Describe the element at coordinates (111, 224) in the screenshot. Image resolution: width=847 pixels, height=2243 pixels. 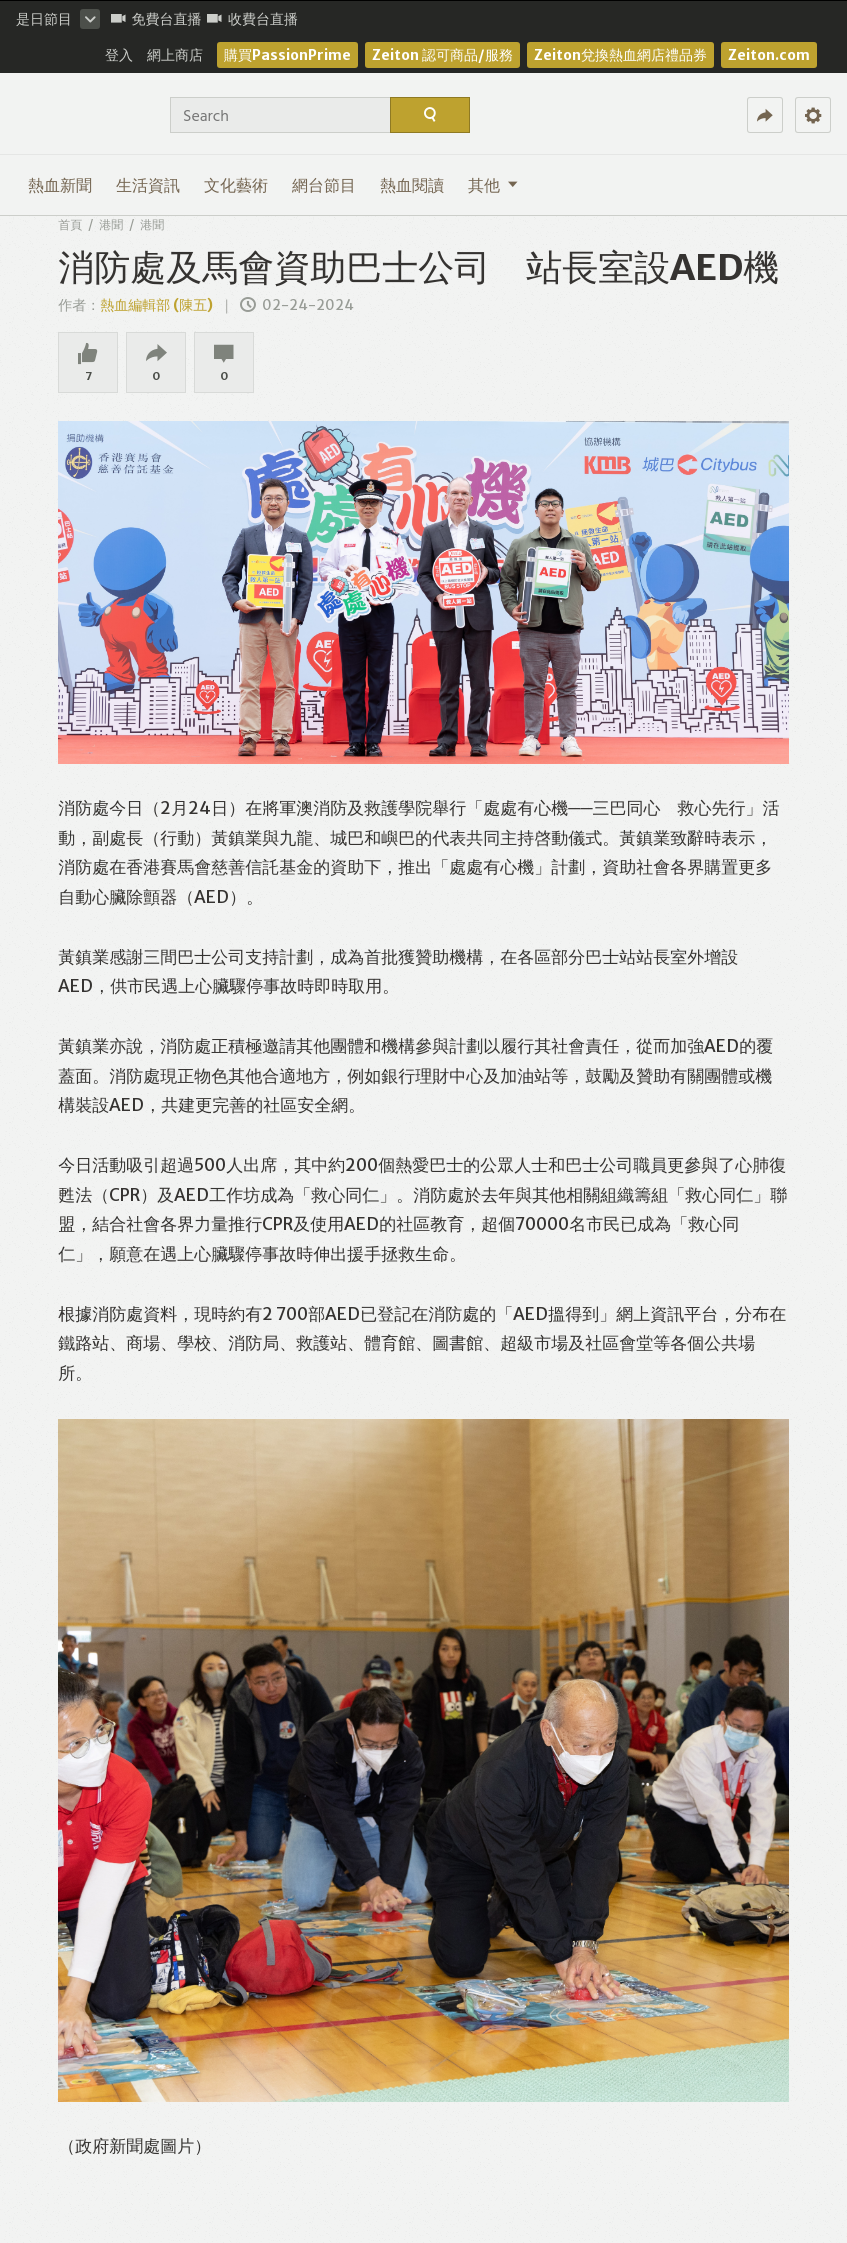
I see `港聞` at that location.